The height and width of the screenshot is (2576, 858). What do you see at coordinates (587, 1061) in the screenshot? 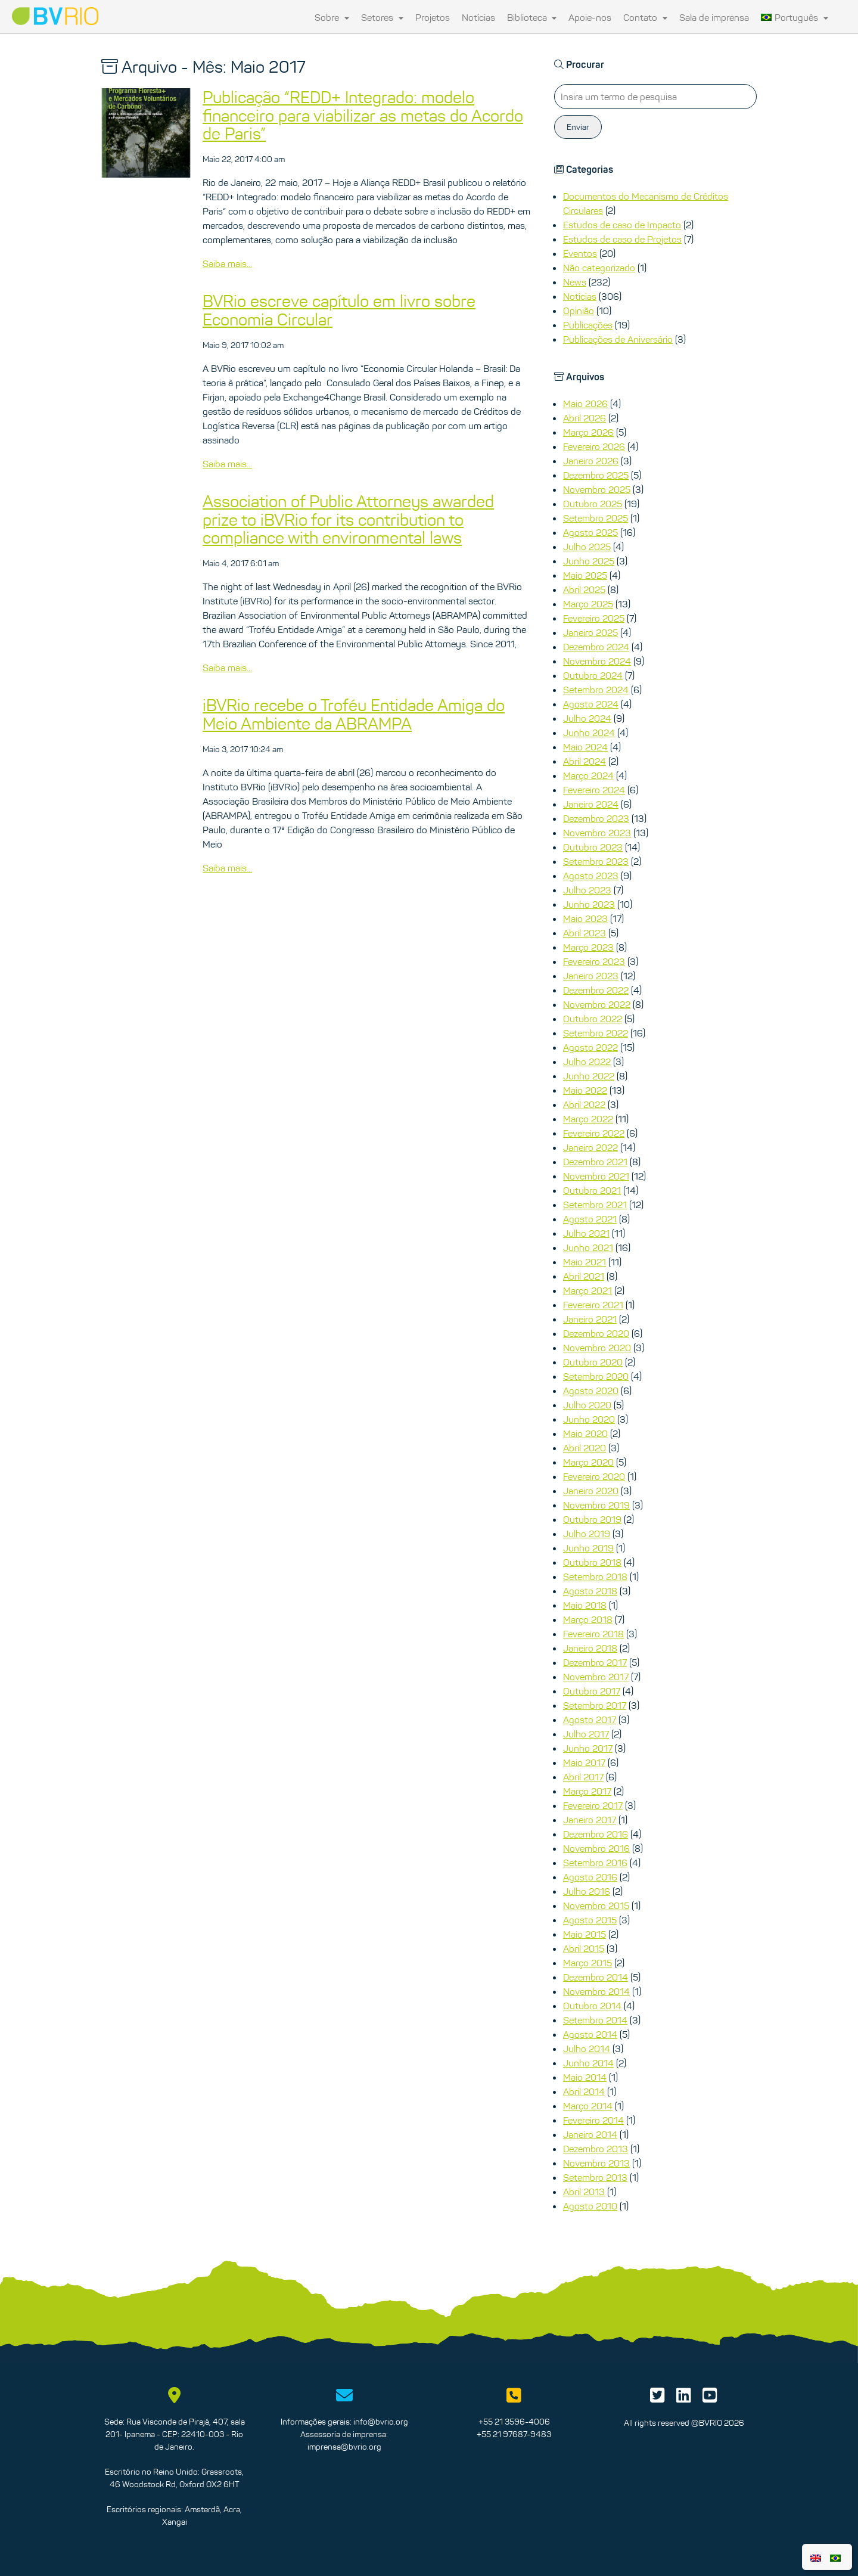
I see `Julho 2022` at bounding box center [587, 1061].